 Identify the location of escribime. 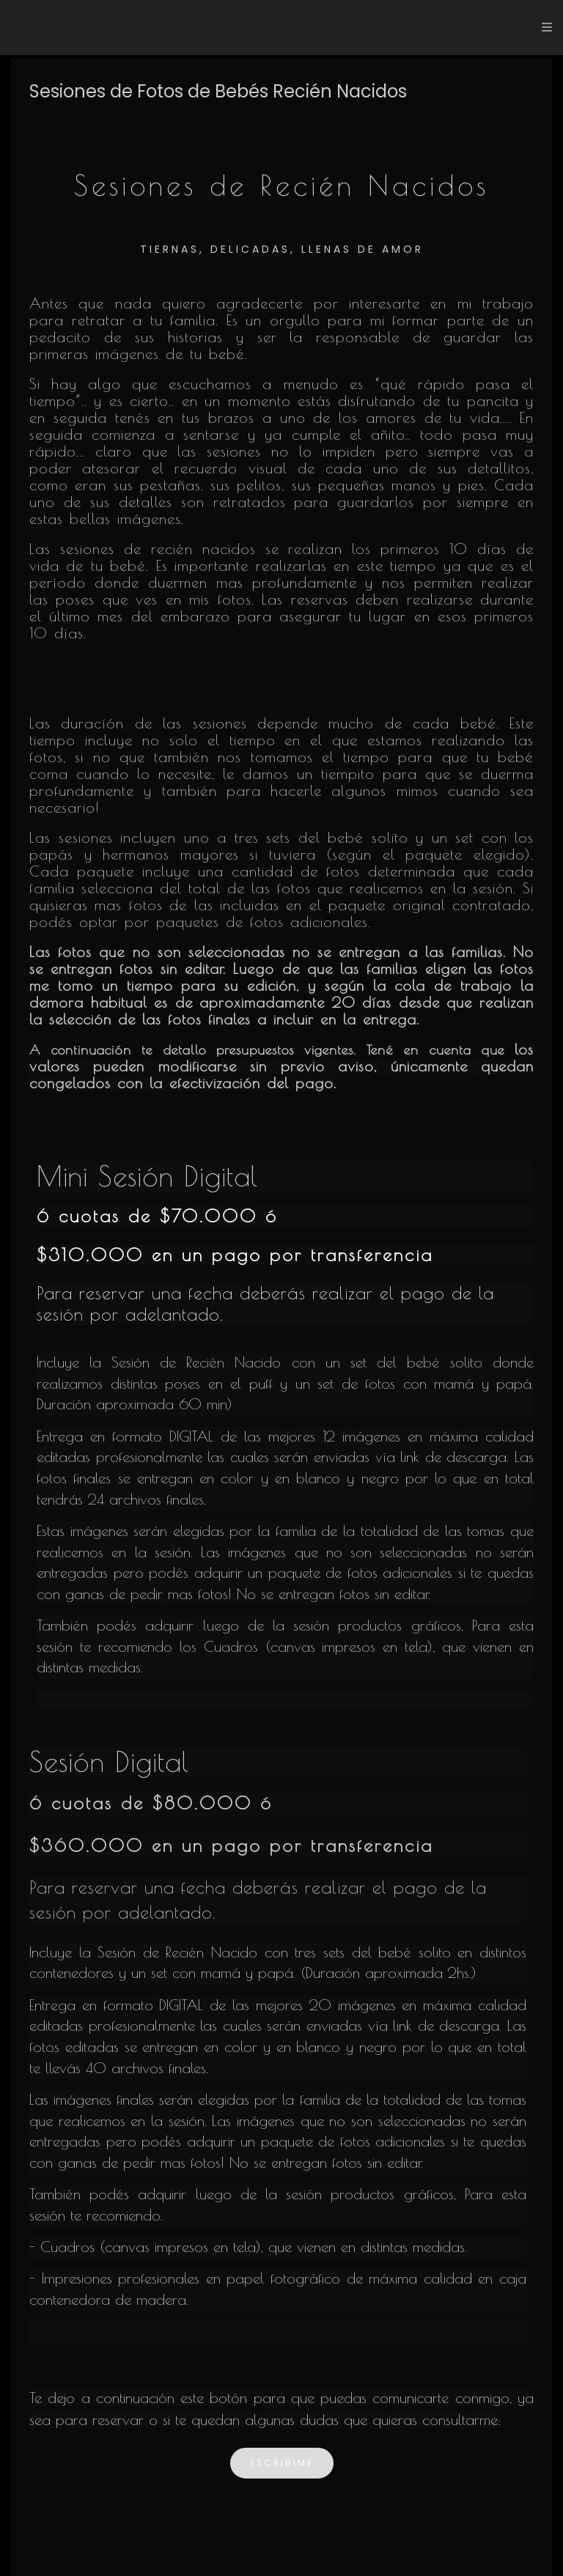
(282, 2463).